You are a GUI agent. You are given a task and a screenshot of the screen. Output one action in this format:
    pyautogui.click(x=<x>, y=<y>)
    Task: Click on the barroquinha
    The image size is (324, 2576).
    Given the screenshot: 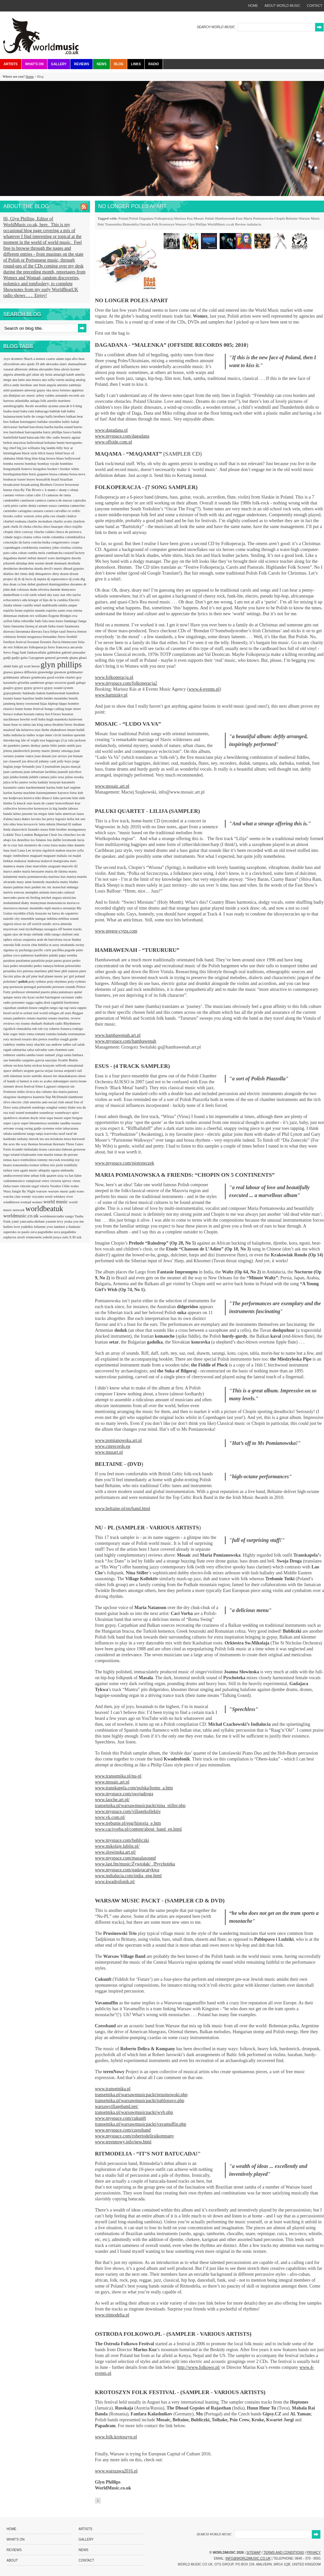 What is the action you would take?
    pyautogui.click(x=34, y=432)
    